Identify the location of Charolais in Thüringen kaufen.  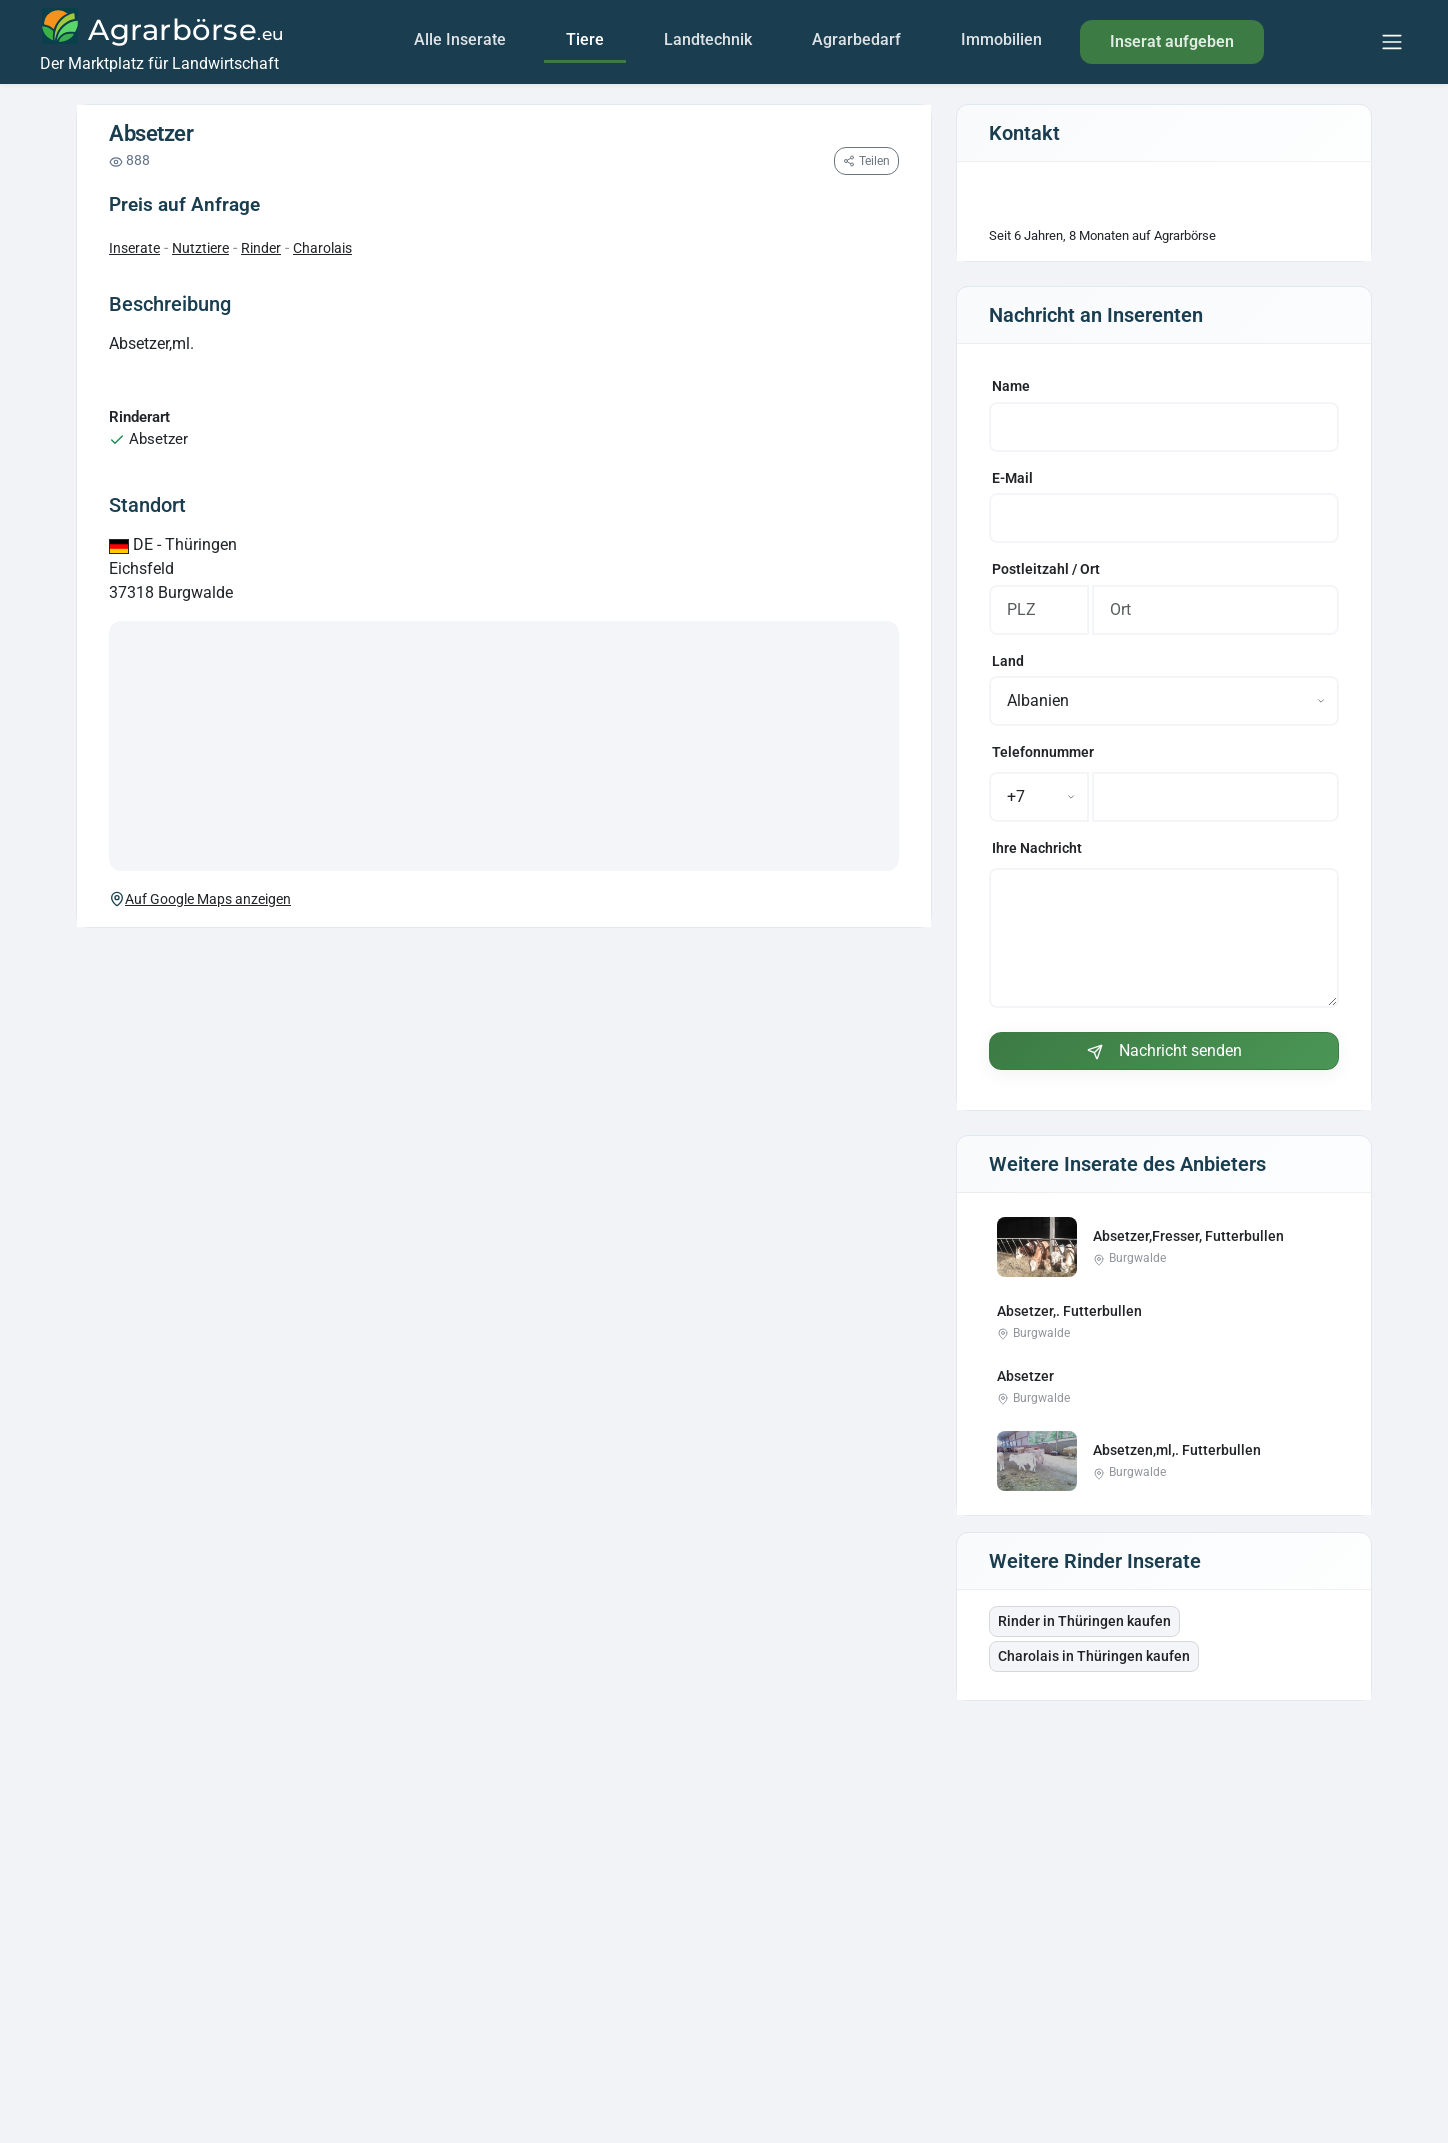
(1094, 1656).